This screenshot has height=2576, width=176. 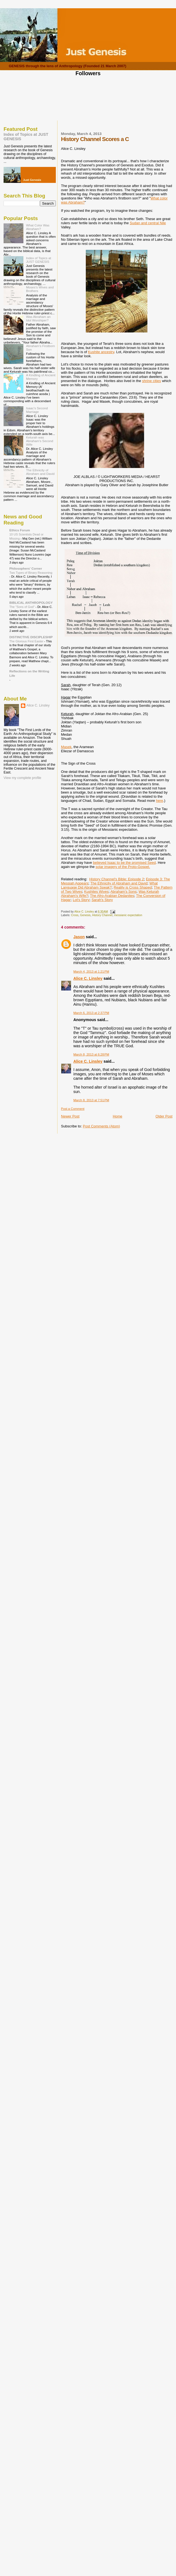 I want to click on March 6, 2013 at 2:37 PM, so click(x=91, y=1012).